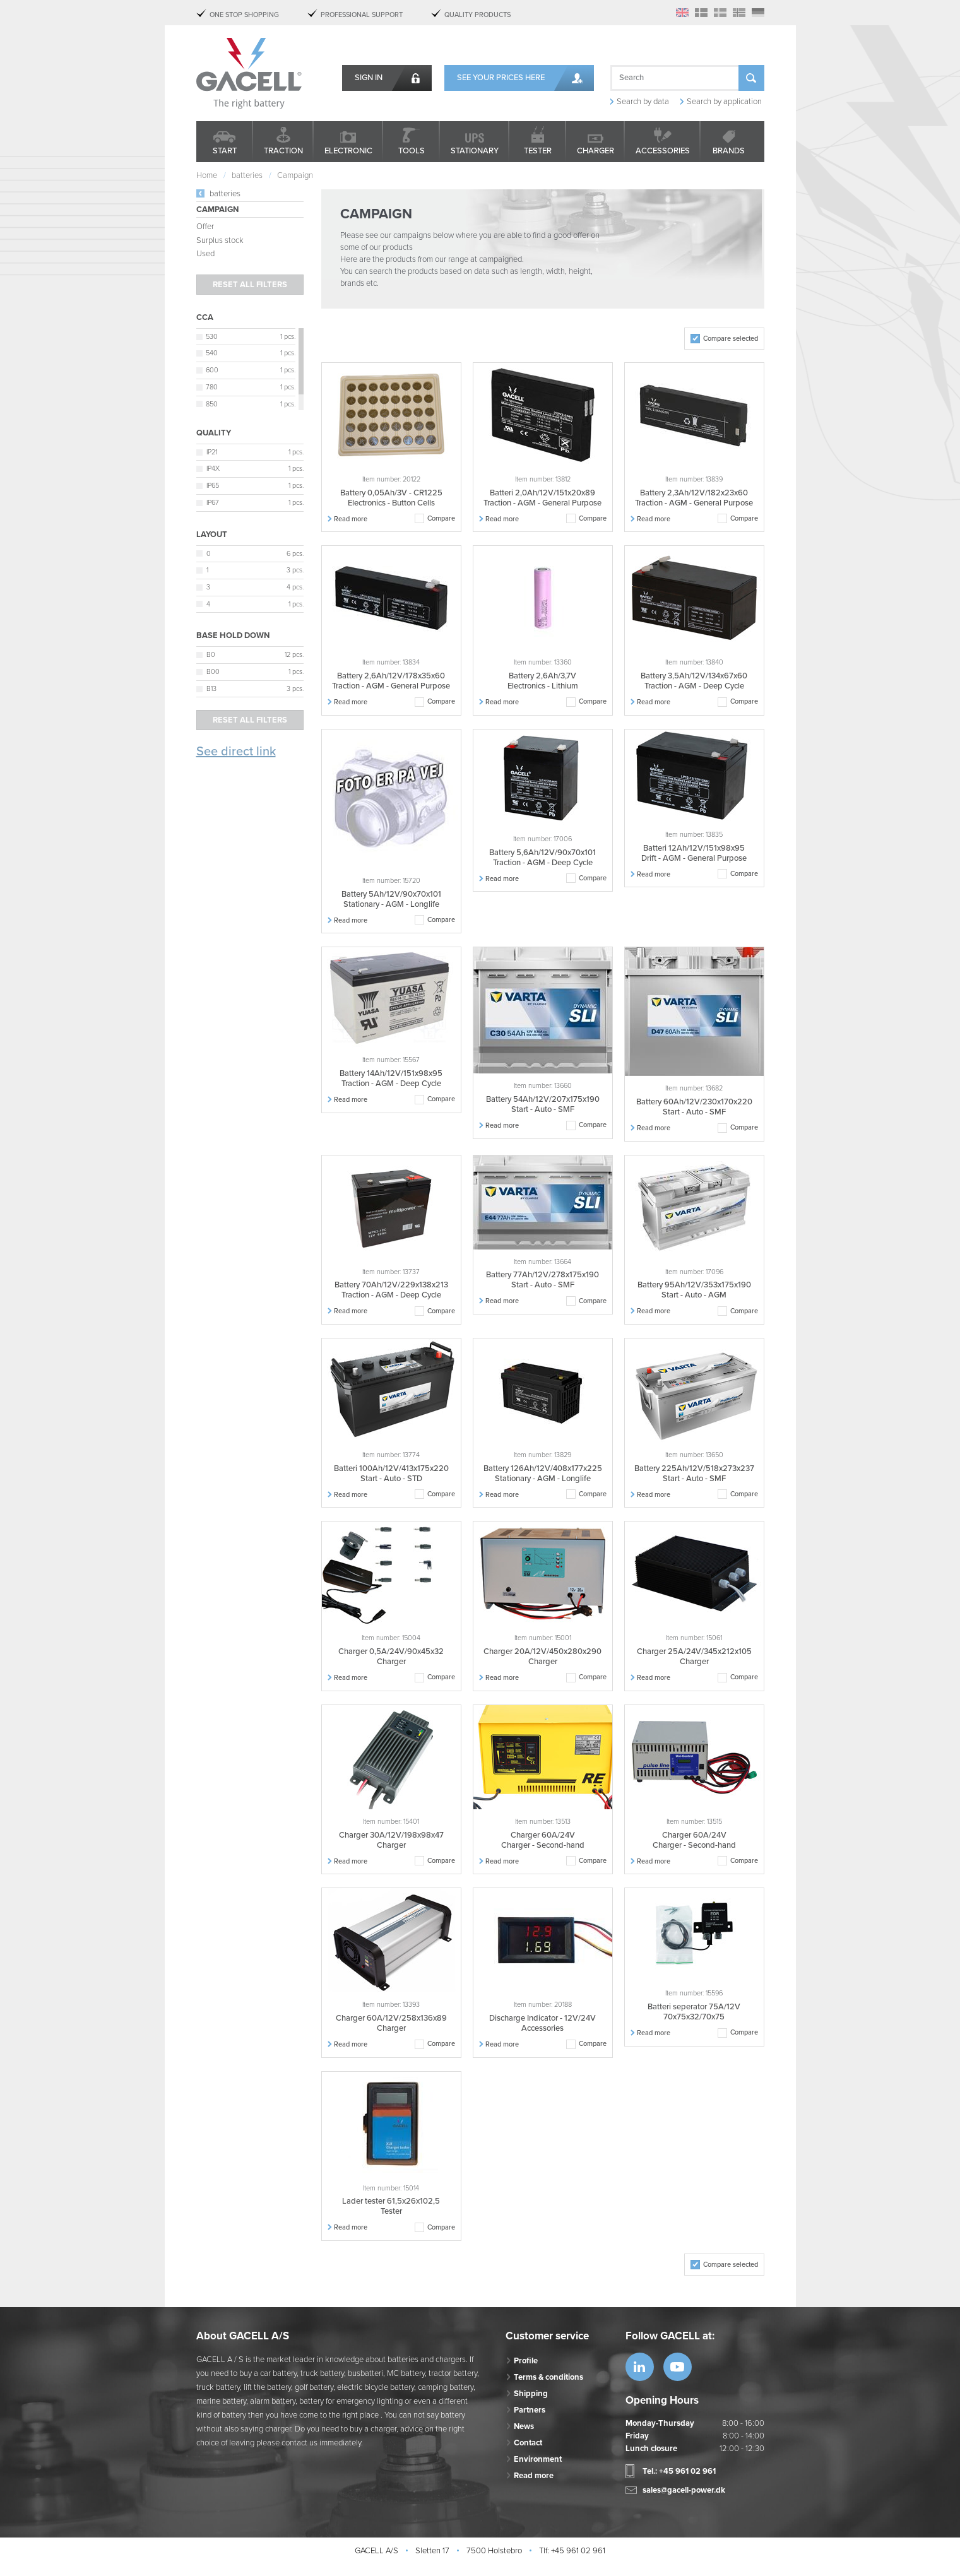 This screenshot has height=2576, width=960. What do you see at coordinates (211, 689) in the screenshot?
I see `B13` at bounding box center [211, 689].